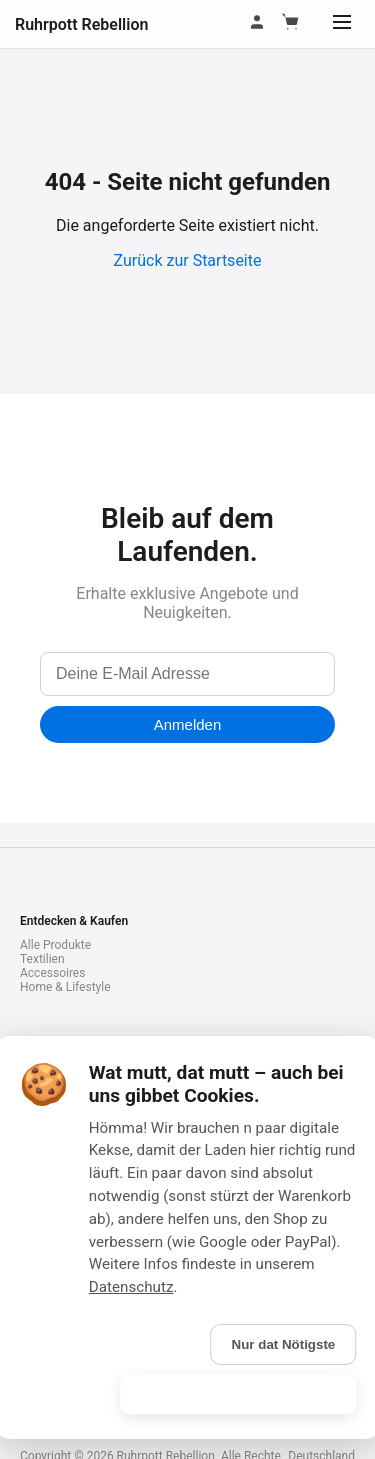 The height and width of the screenshot is (1459, 375). Describe the element at coordinates (55, 945) in the screenshot. I see `Alle Produkte` at that location.